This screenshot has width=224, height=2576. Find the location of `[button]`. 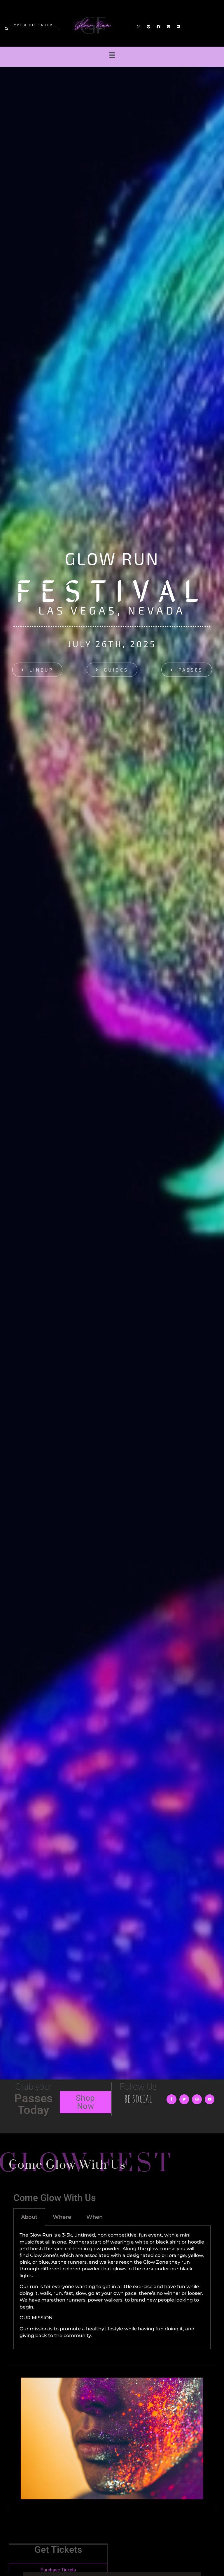

[button] is located at coordinates (112, 55).